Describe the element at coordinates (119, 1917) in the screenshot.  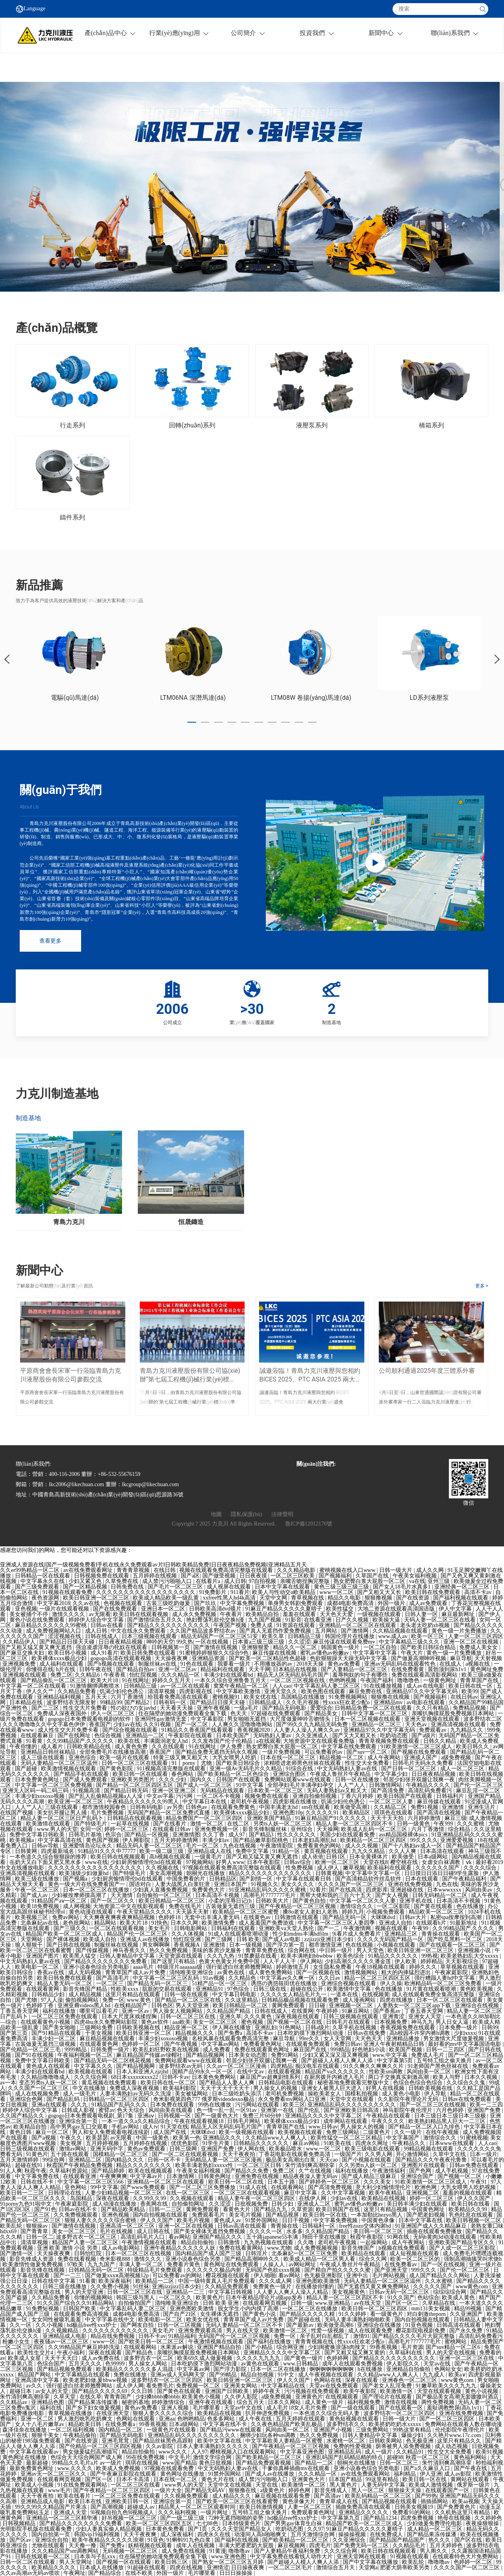
I see `天天爽夜夜爽夜夜爽精品视频` at that location.